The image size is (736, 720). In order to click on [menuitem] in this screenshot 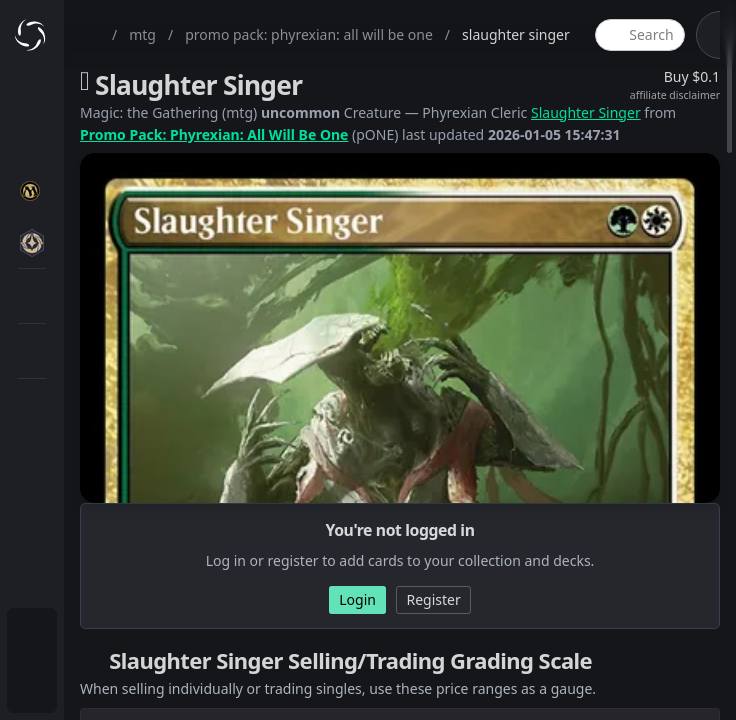, I will do `click(32, 636)`.